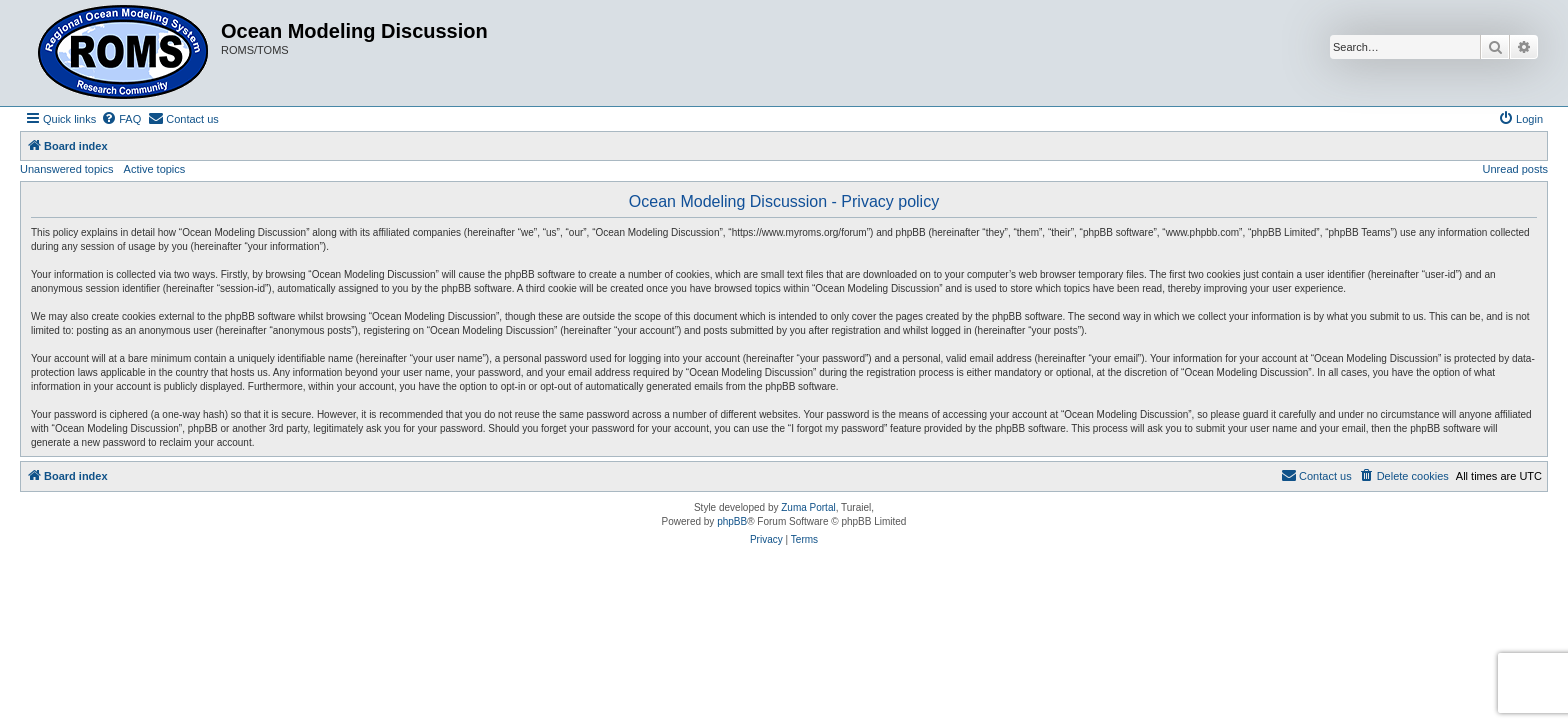 This screenshot has width=1568, height=727. Describe the element at coordinates (67, 169) in the screenshot. I see `Unanswered topics` at that location.